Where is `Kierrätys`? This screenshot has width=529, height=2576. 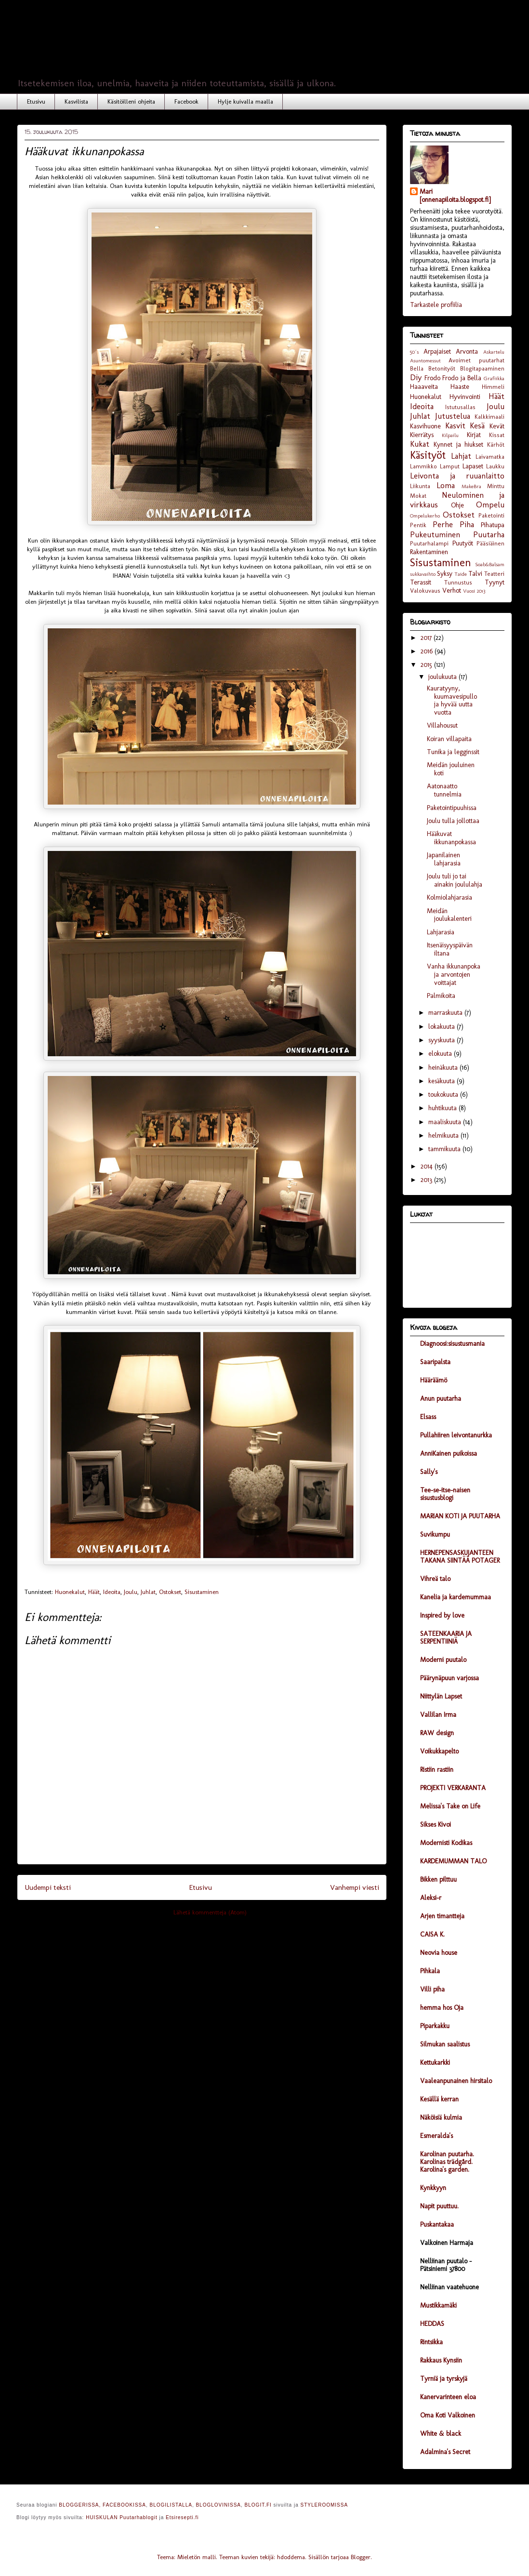 Kierrätys is located at coordinates (422, 435).